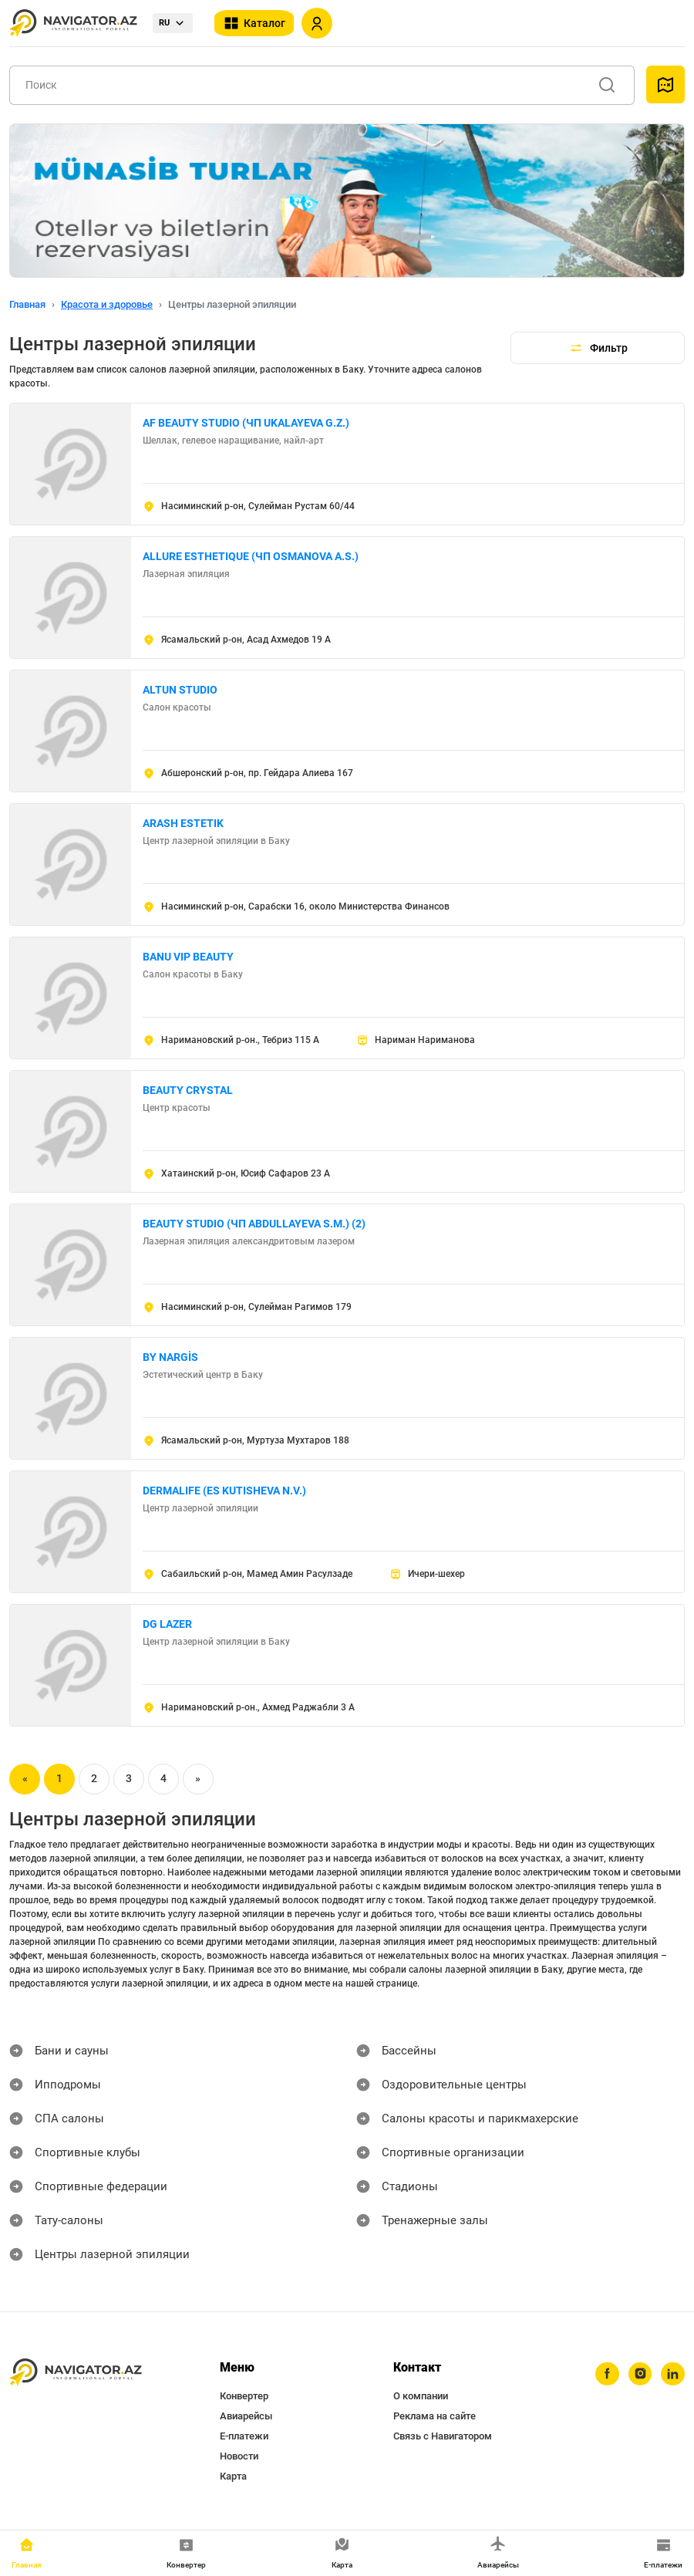  What do you see at coordinates (251, 556) in the screenshot?
I see `ALLURE ESTHETIQUE (ЧП OSMANOVA A.S.)` at bounding box center [251, 556].